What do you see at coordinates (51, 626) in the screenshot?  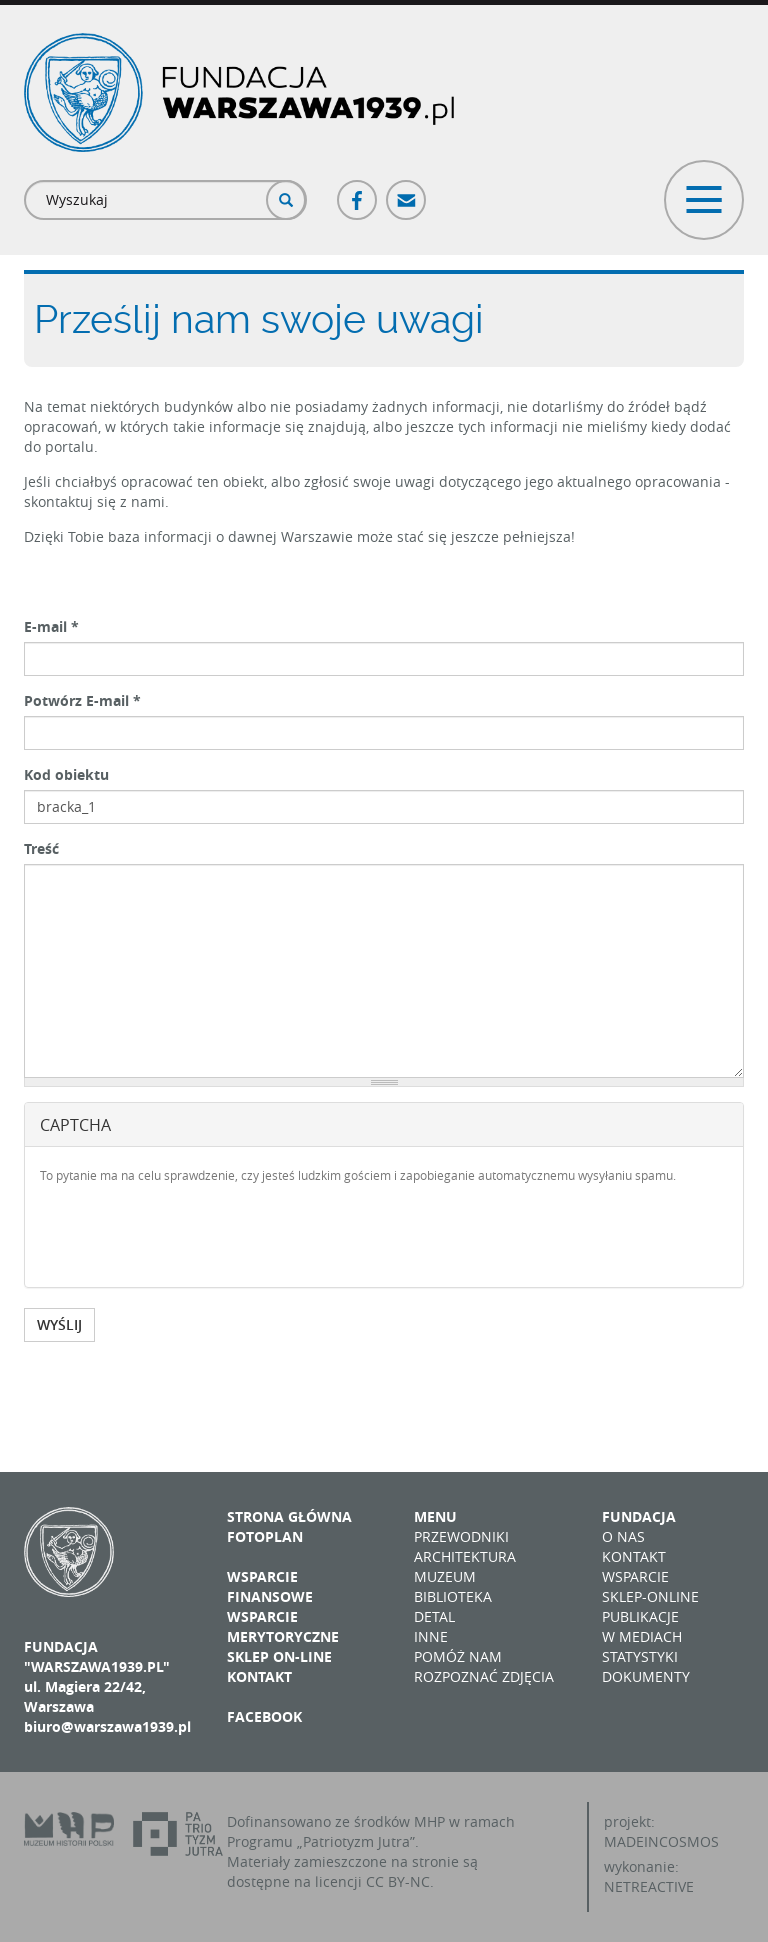 I see `E-mail` at bounding box center [51, 626].